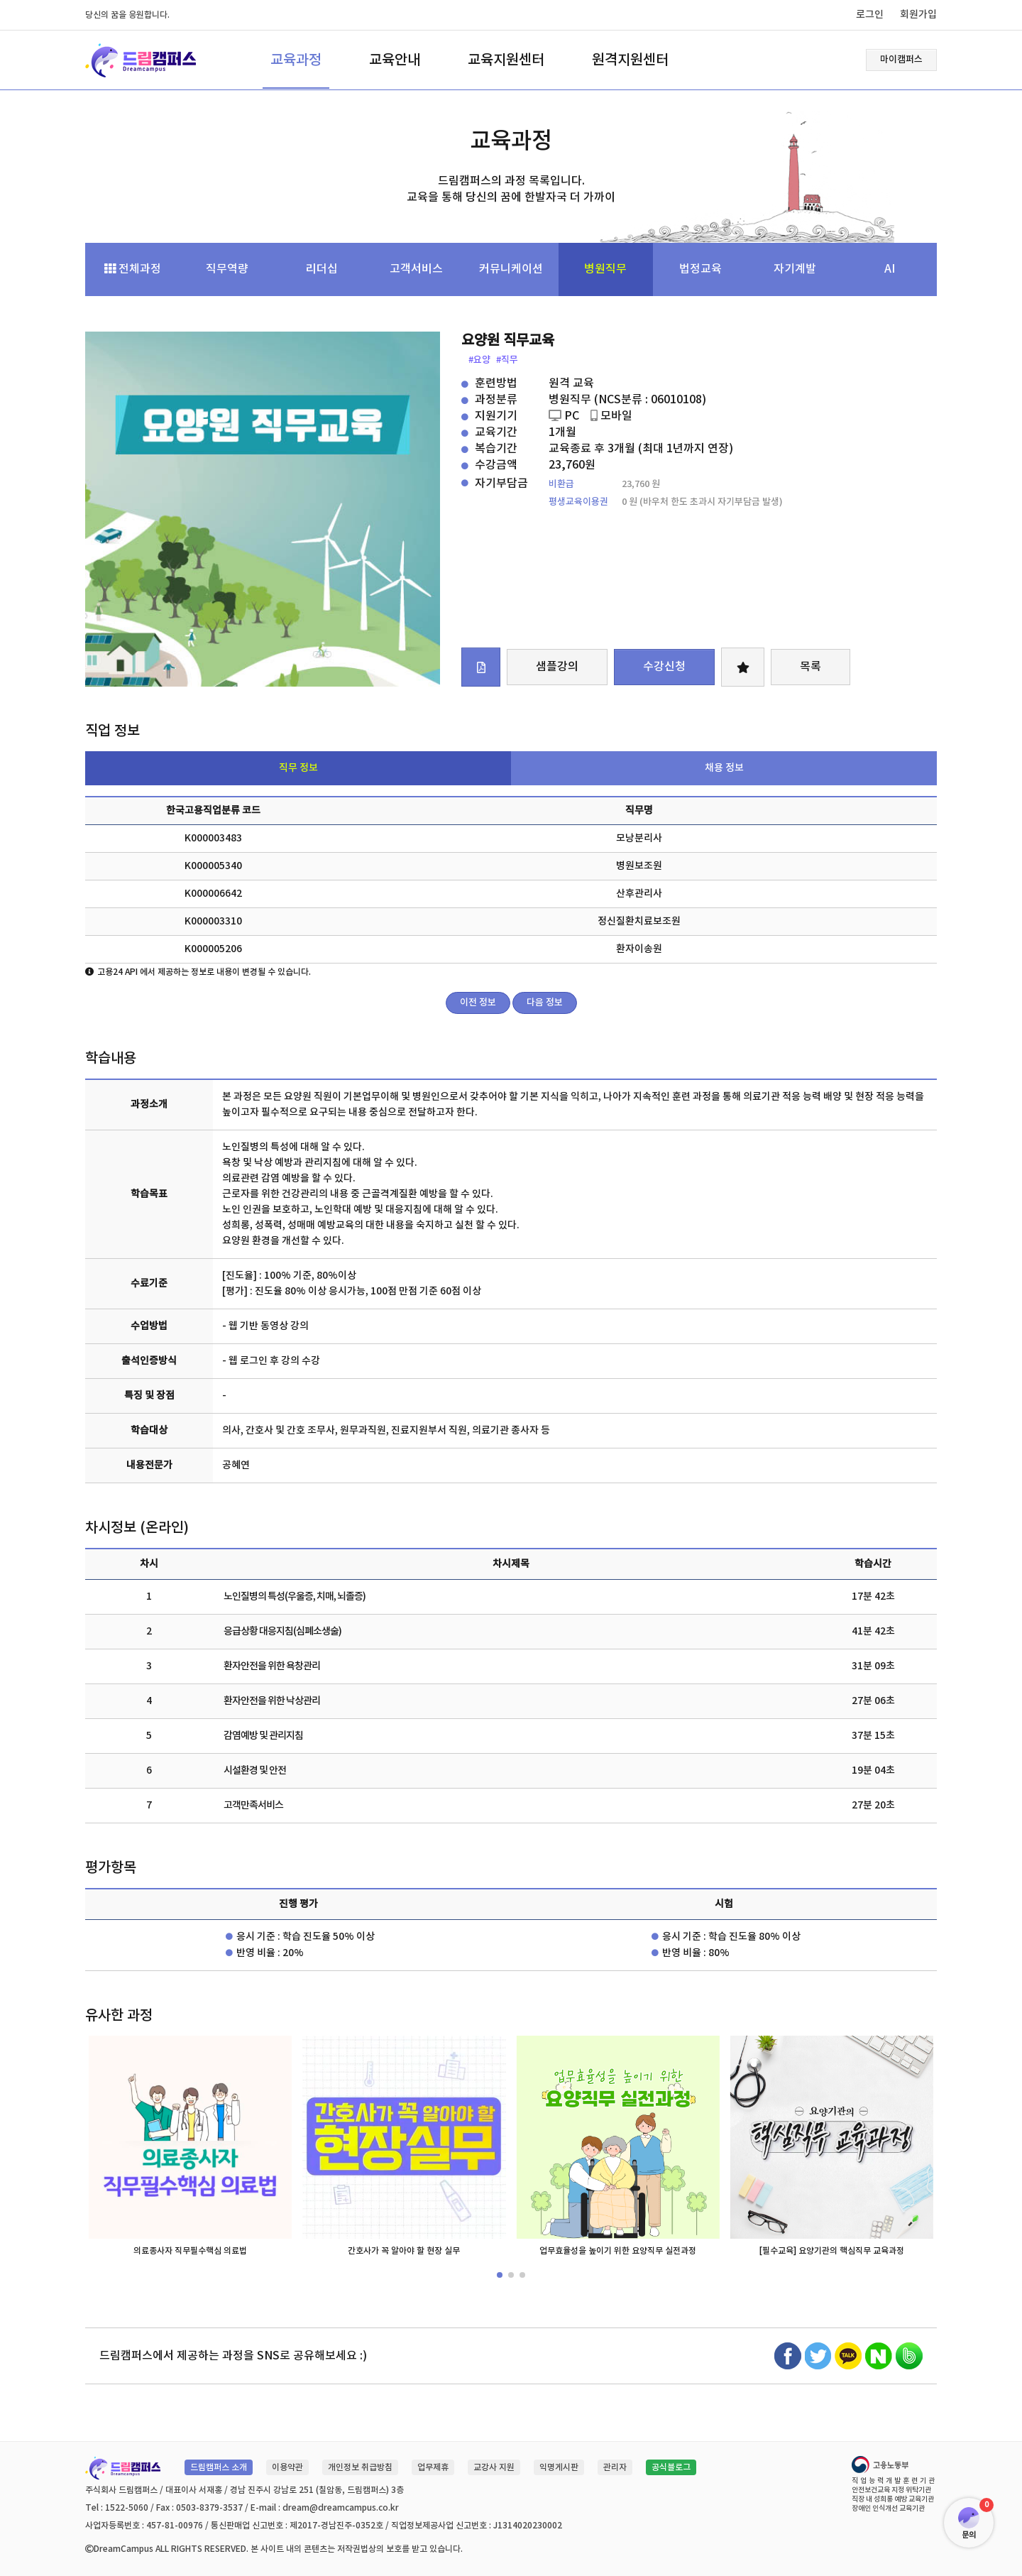  Describe the element at coordinates (479, 360) in the screenshot. I see `#요양` at that location.